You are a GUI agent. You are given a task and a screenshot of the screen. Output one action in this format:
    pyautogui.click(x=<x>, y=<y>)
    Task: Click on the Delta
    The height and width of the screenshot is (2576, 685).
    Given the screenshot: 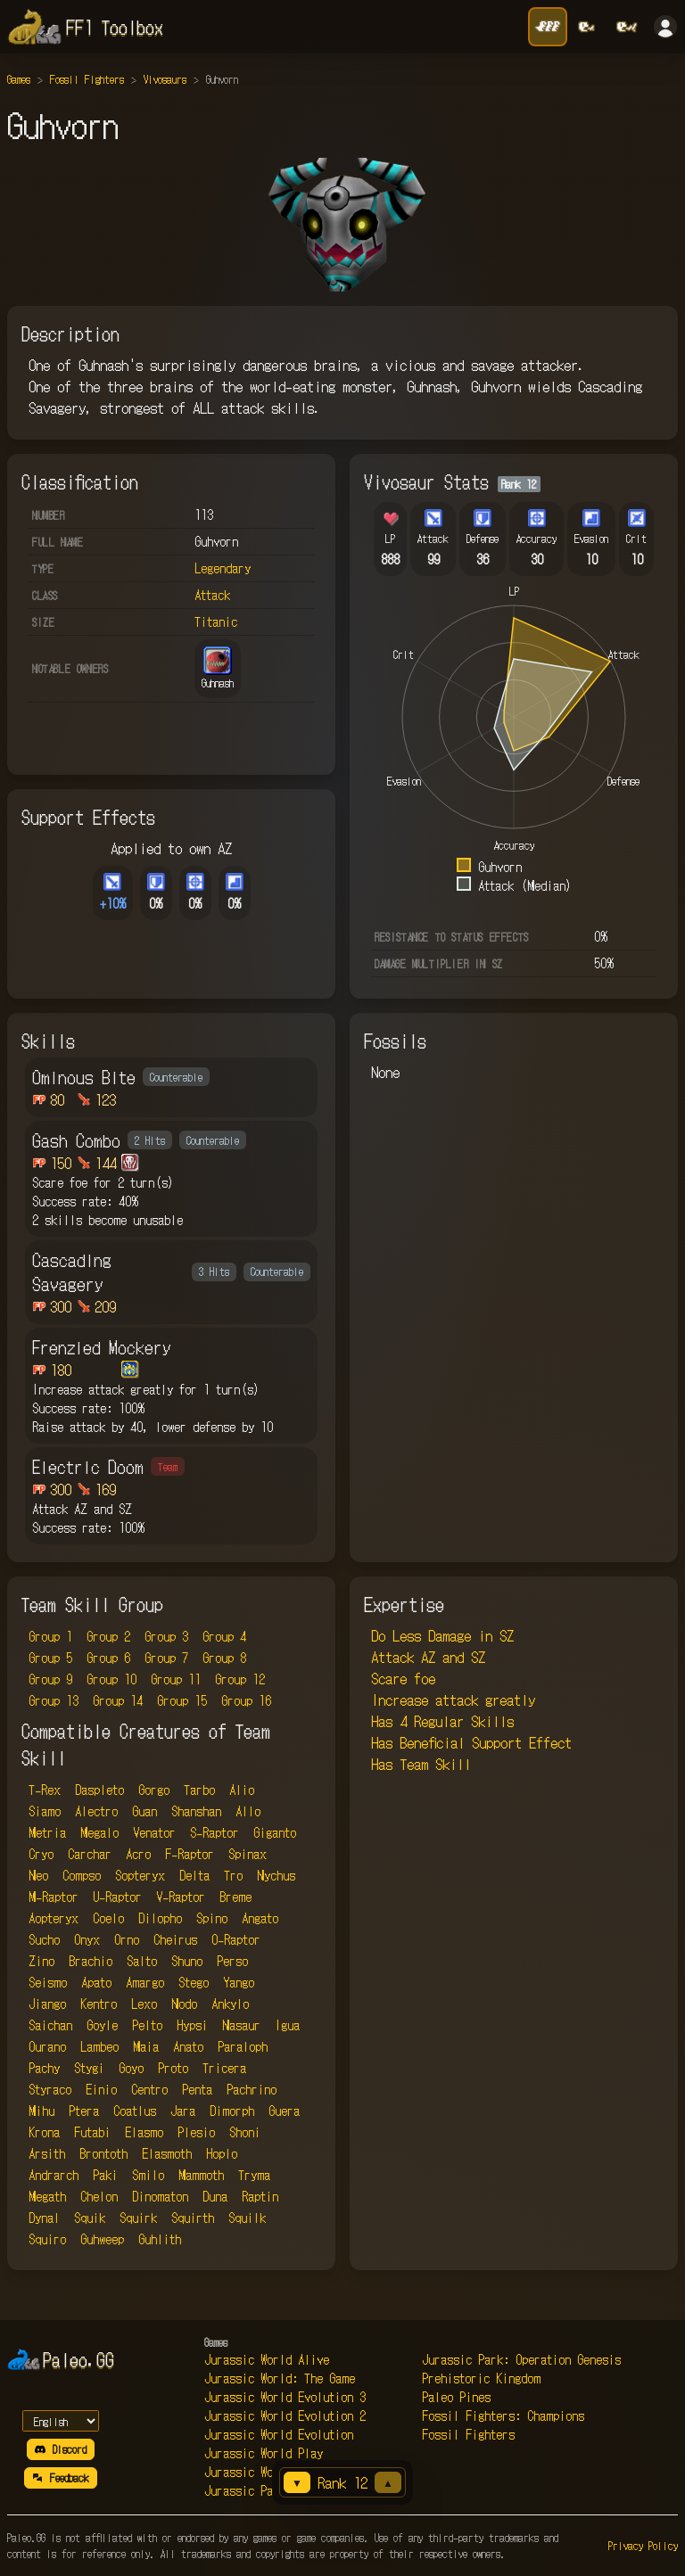 What is the action you would take?
    pyautogui.click(x=194, y=1875)
    